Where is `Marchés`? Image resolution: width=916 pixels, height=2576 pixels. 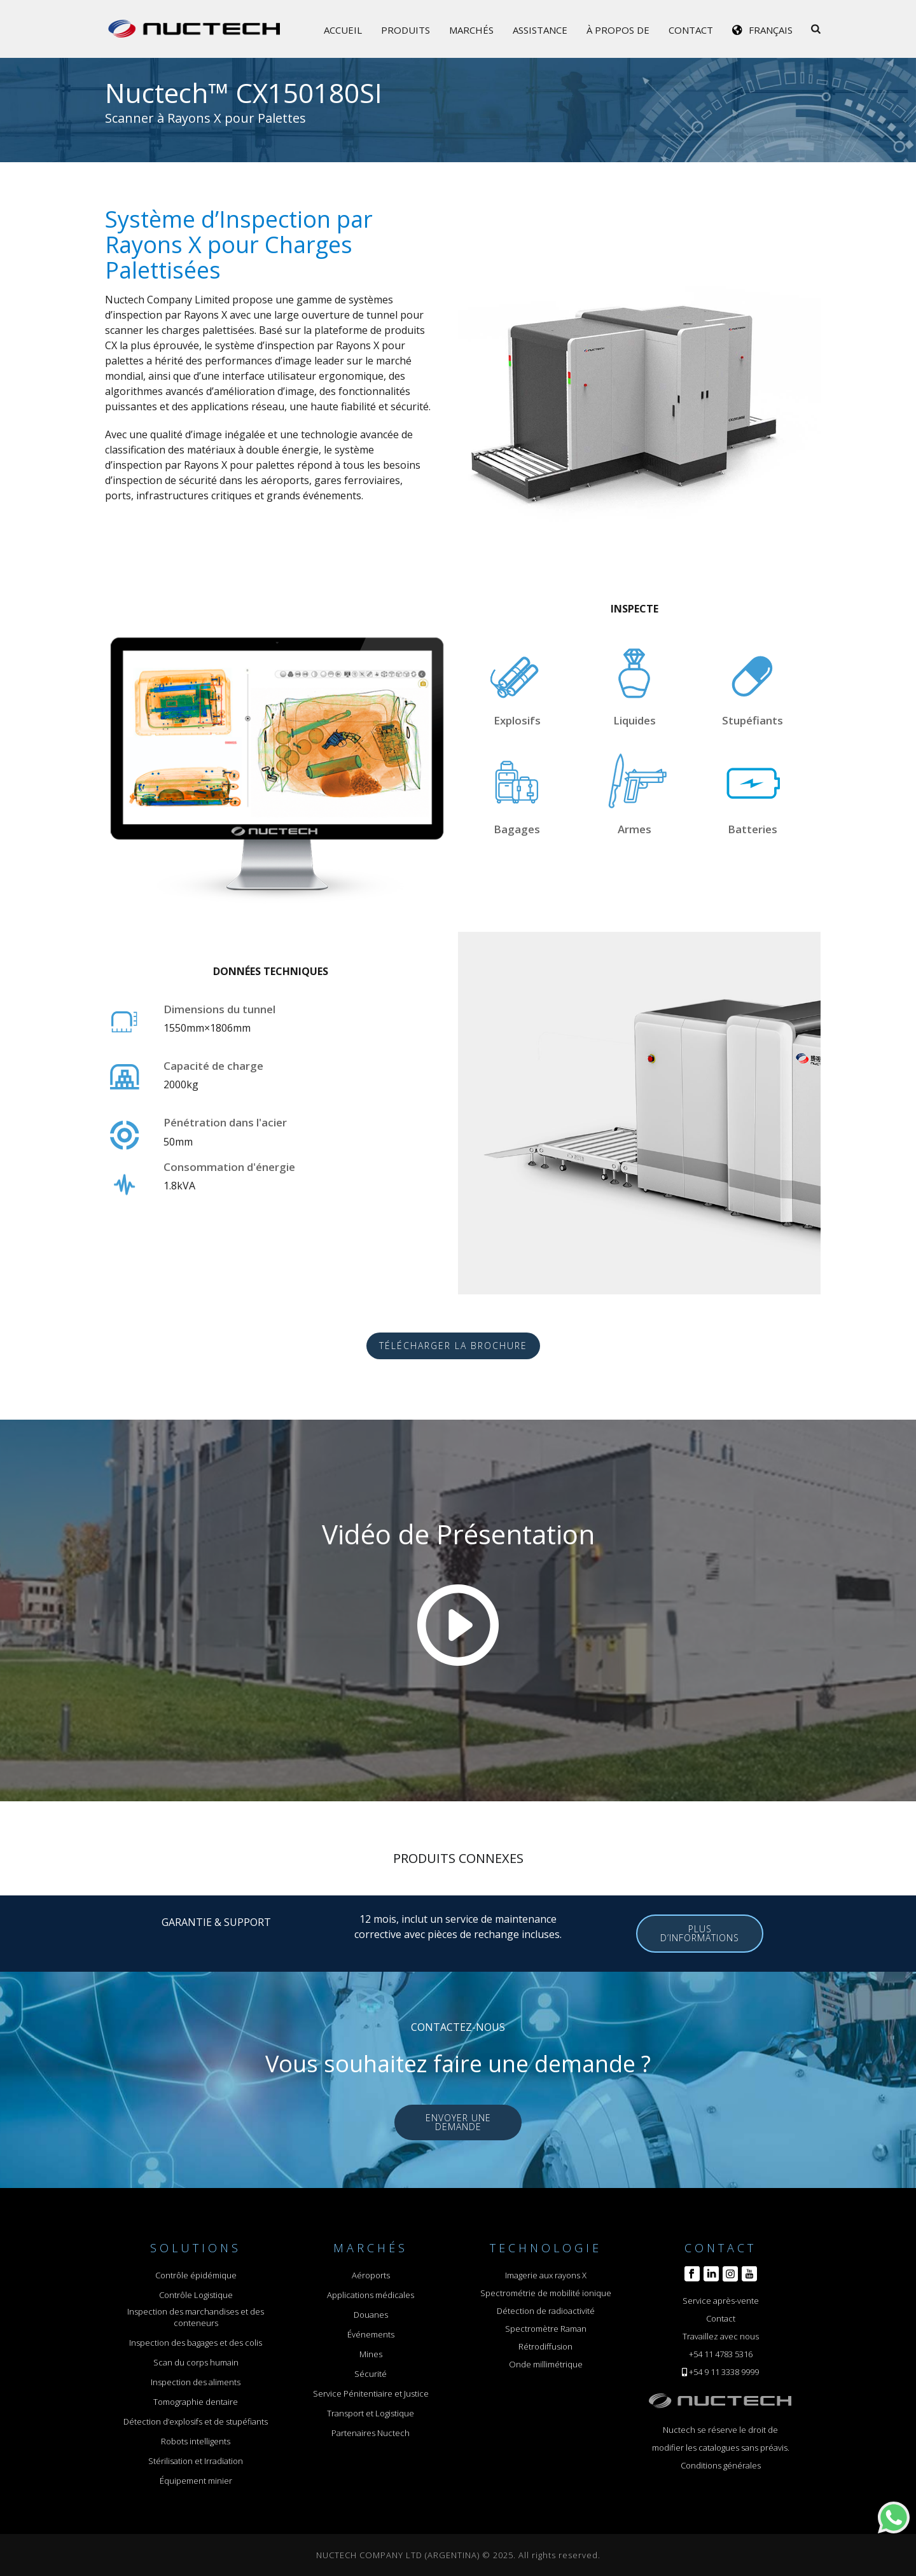 Marchés is located at coordinates (471, 30).